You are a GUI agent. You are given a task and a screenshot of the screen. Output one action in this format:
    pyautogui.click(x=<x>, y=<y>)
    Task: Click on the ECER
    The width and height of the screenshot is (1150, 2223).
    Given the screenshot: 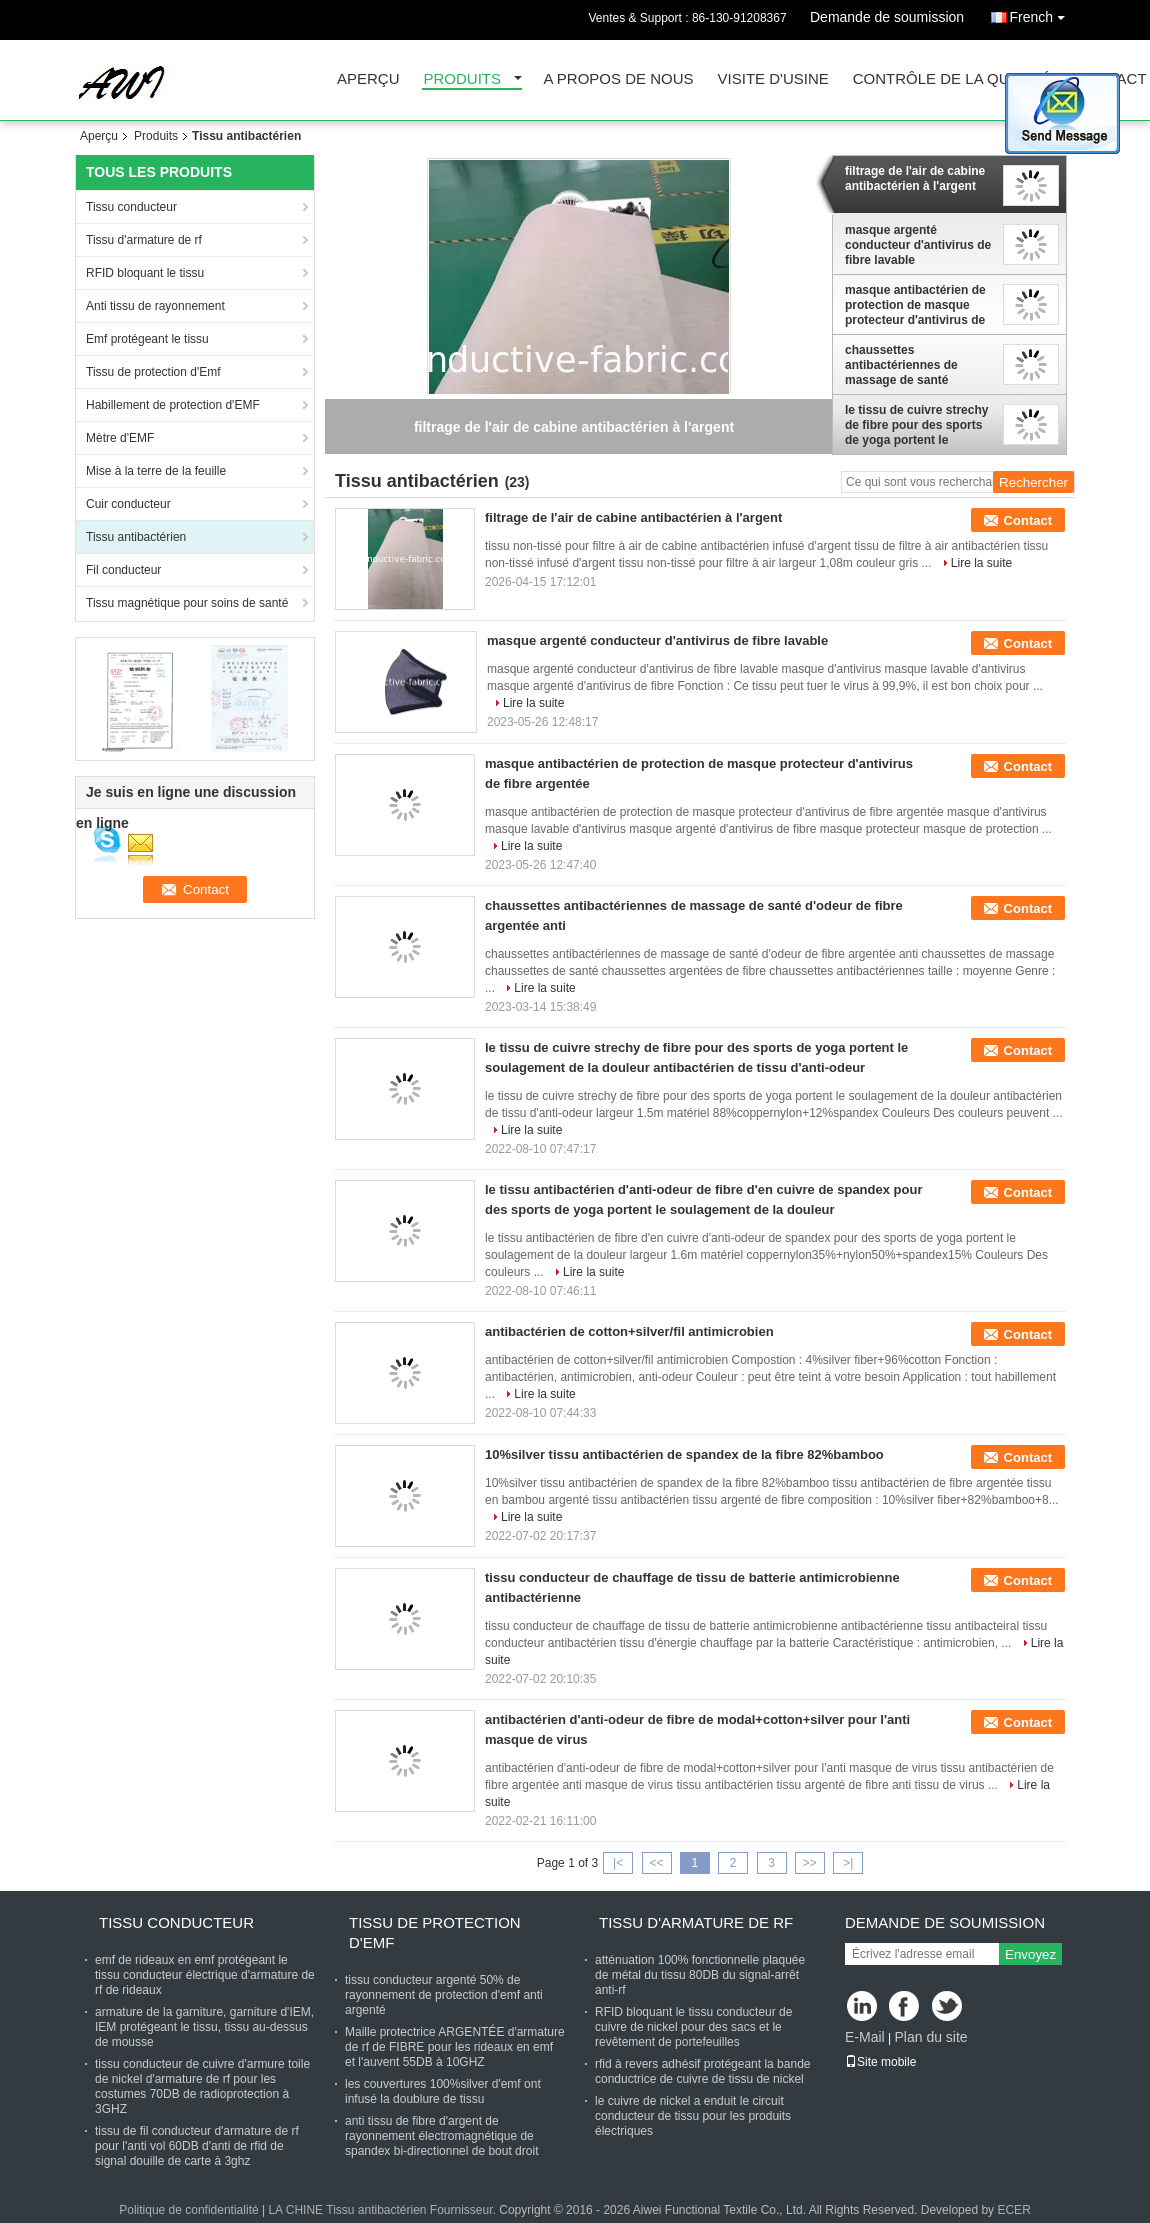 What is the action you would take?
    pyautogui.click(x=1013, y=2210)
    